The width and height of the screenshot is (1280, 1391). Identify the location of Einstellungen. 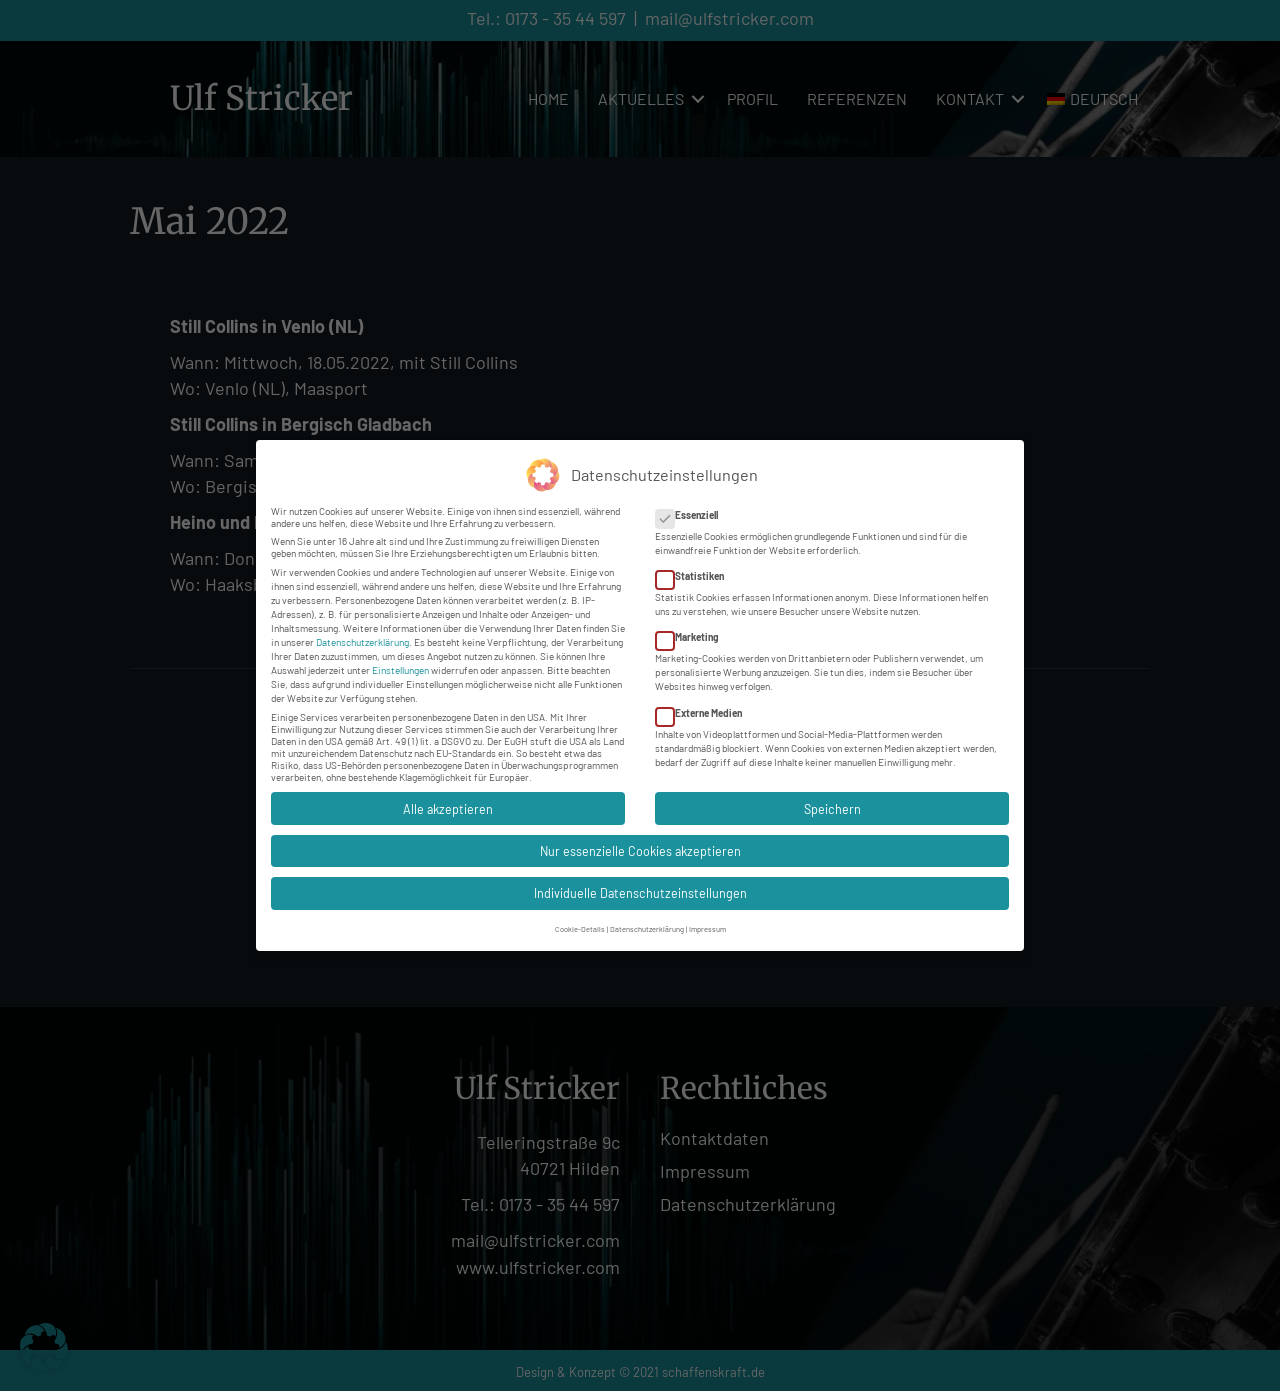
(400, 661).